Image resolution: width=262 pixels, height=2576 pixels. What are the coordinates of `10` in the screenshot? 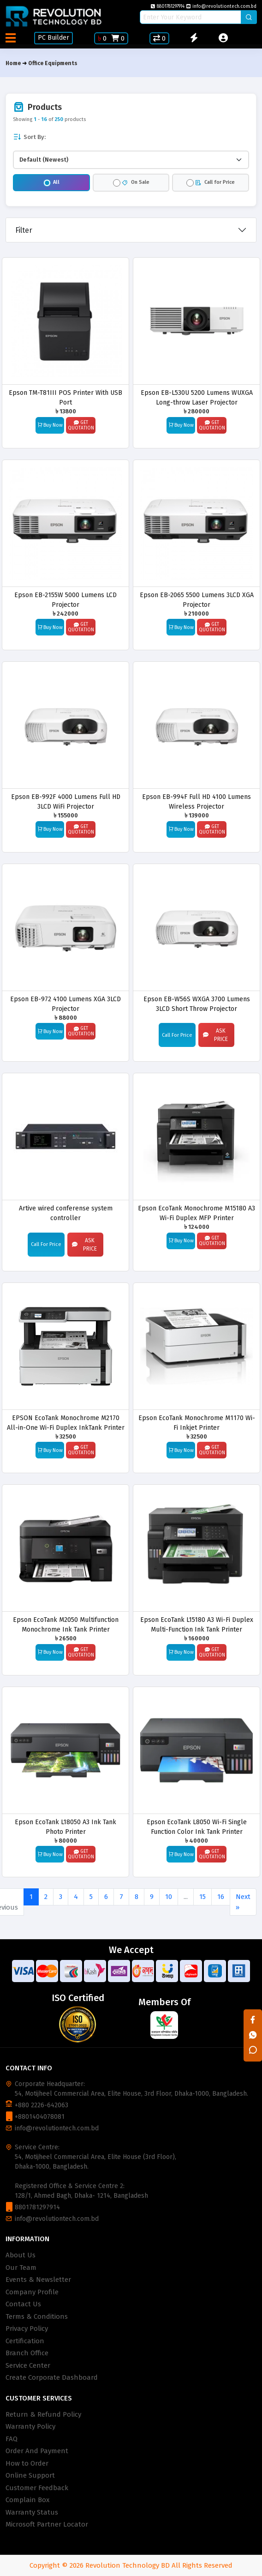 It's located at (168, 1897).